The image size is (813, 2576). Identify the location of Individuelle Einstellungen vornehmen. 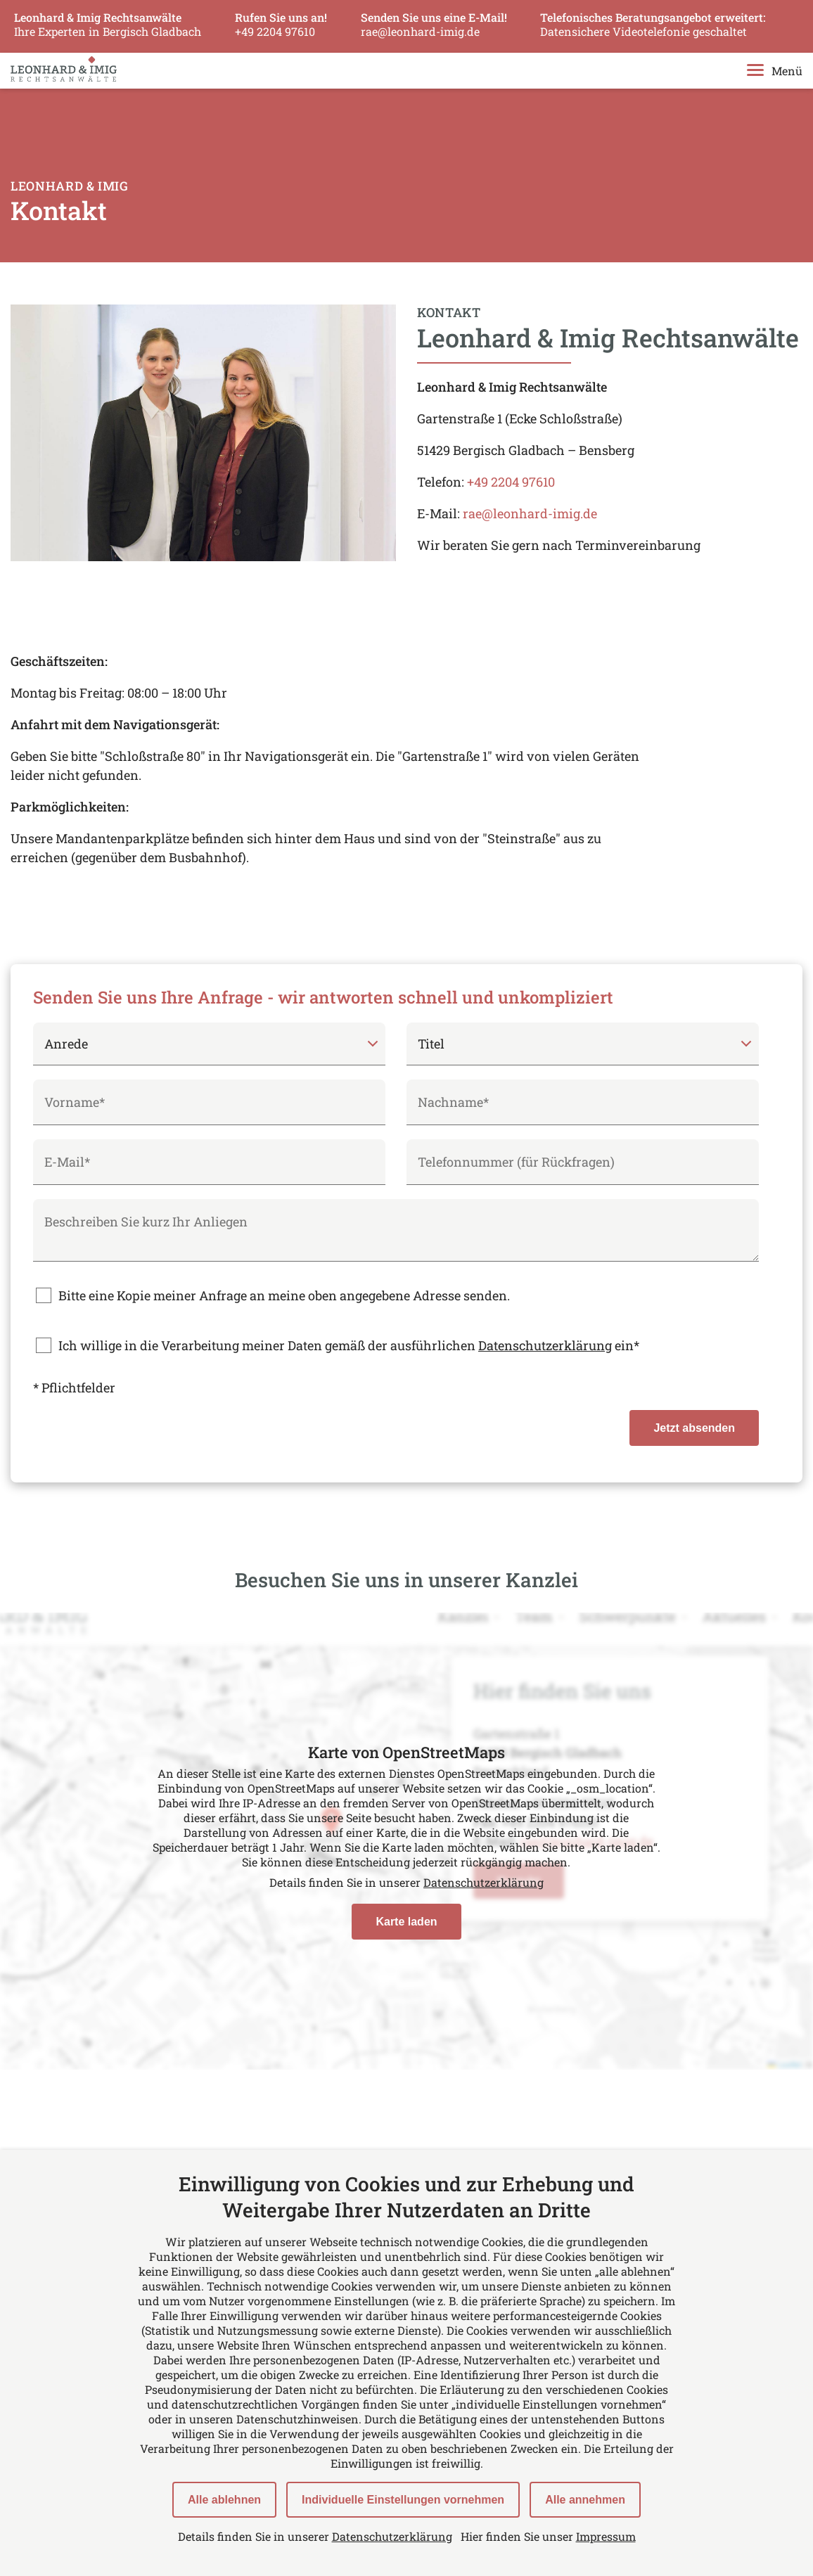
(403, 2500).